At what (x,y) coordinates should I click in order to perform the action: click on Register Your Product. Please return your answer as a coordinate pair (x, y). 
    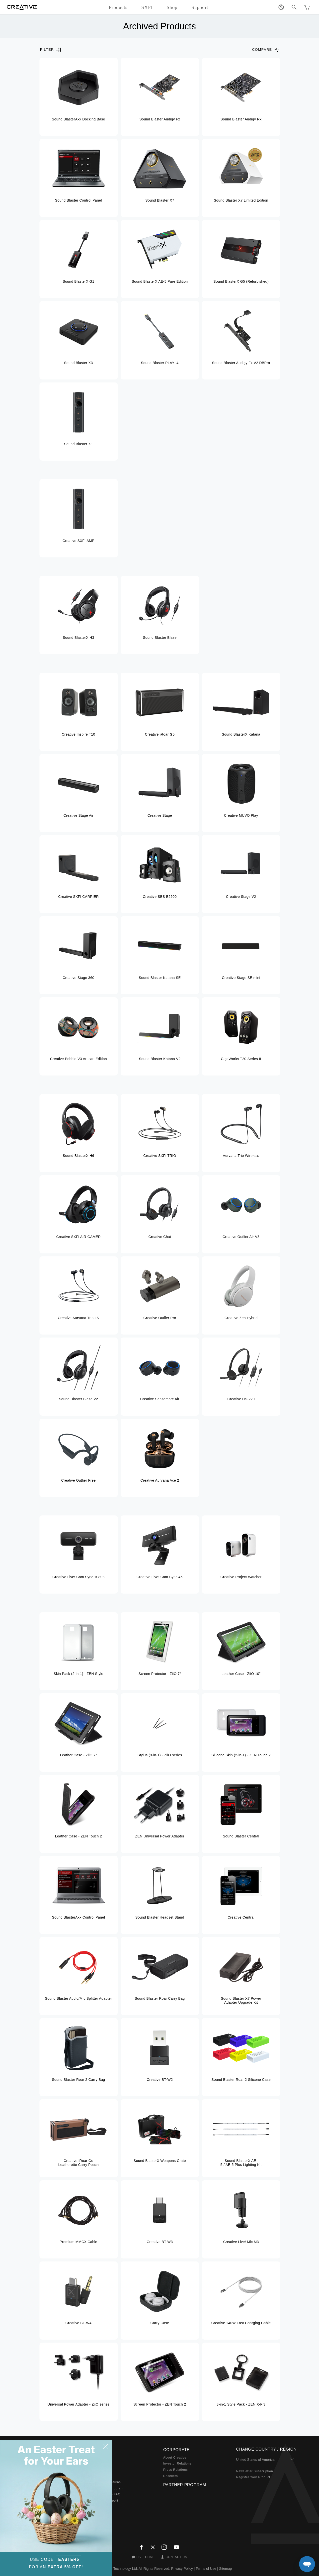
    Looking at the image, I should click on (253, 2477).